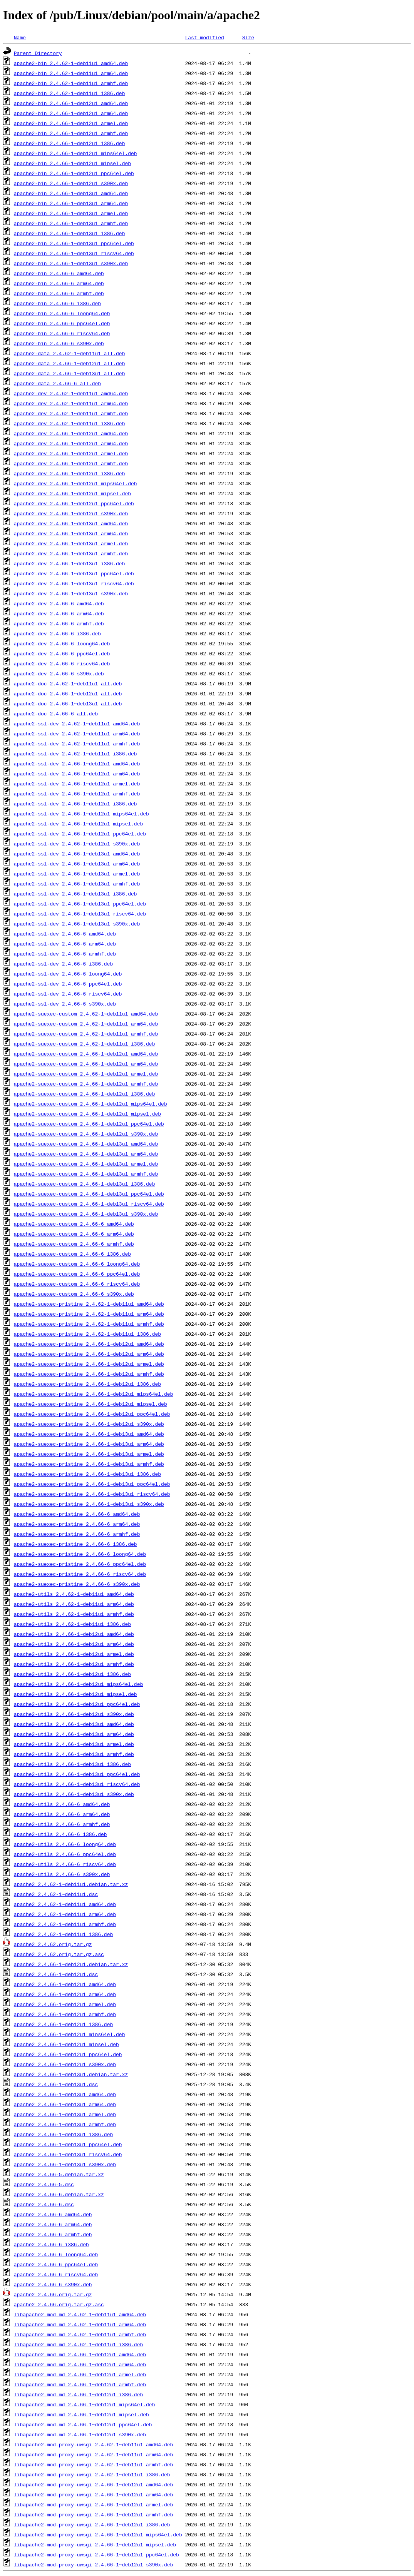 Image resolution: width=414 pixels, height=2576 pixels. I want to click on libapache2-mod-md_2.4.66-1~deb12u1_mips64el.deb, so click(84, 2404).